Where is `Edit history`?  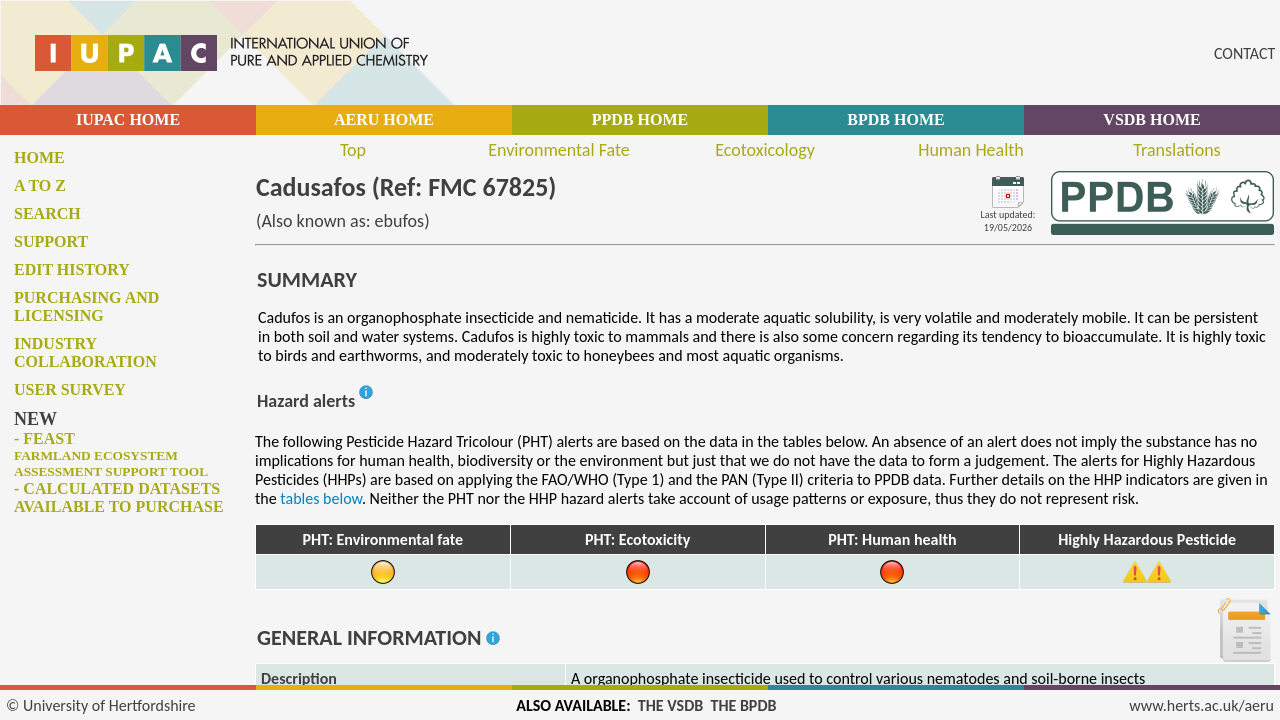 Edit history is located at coordinates (72, 269).